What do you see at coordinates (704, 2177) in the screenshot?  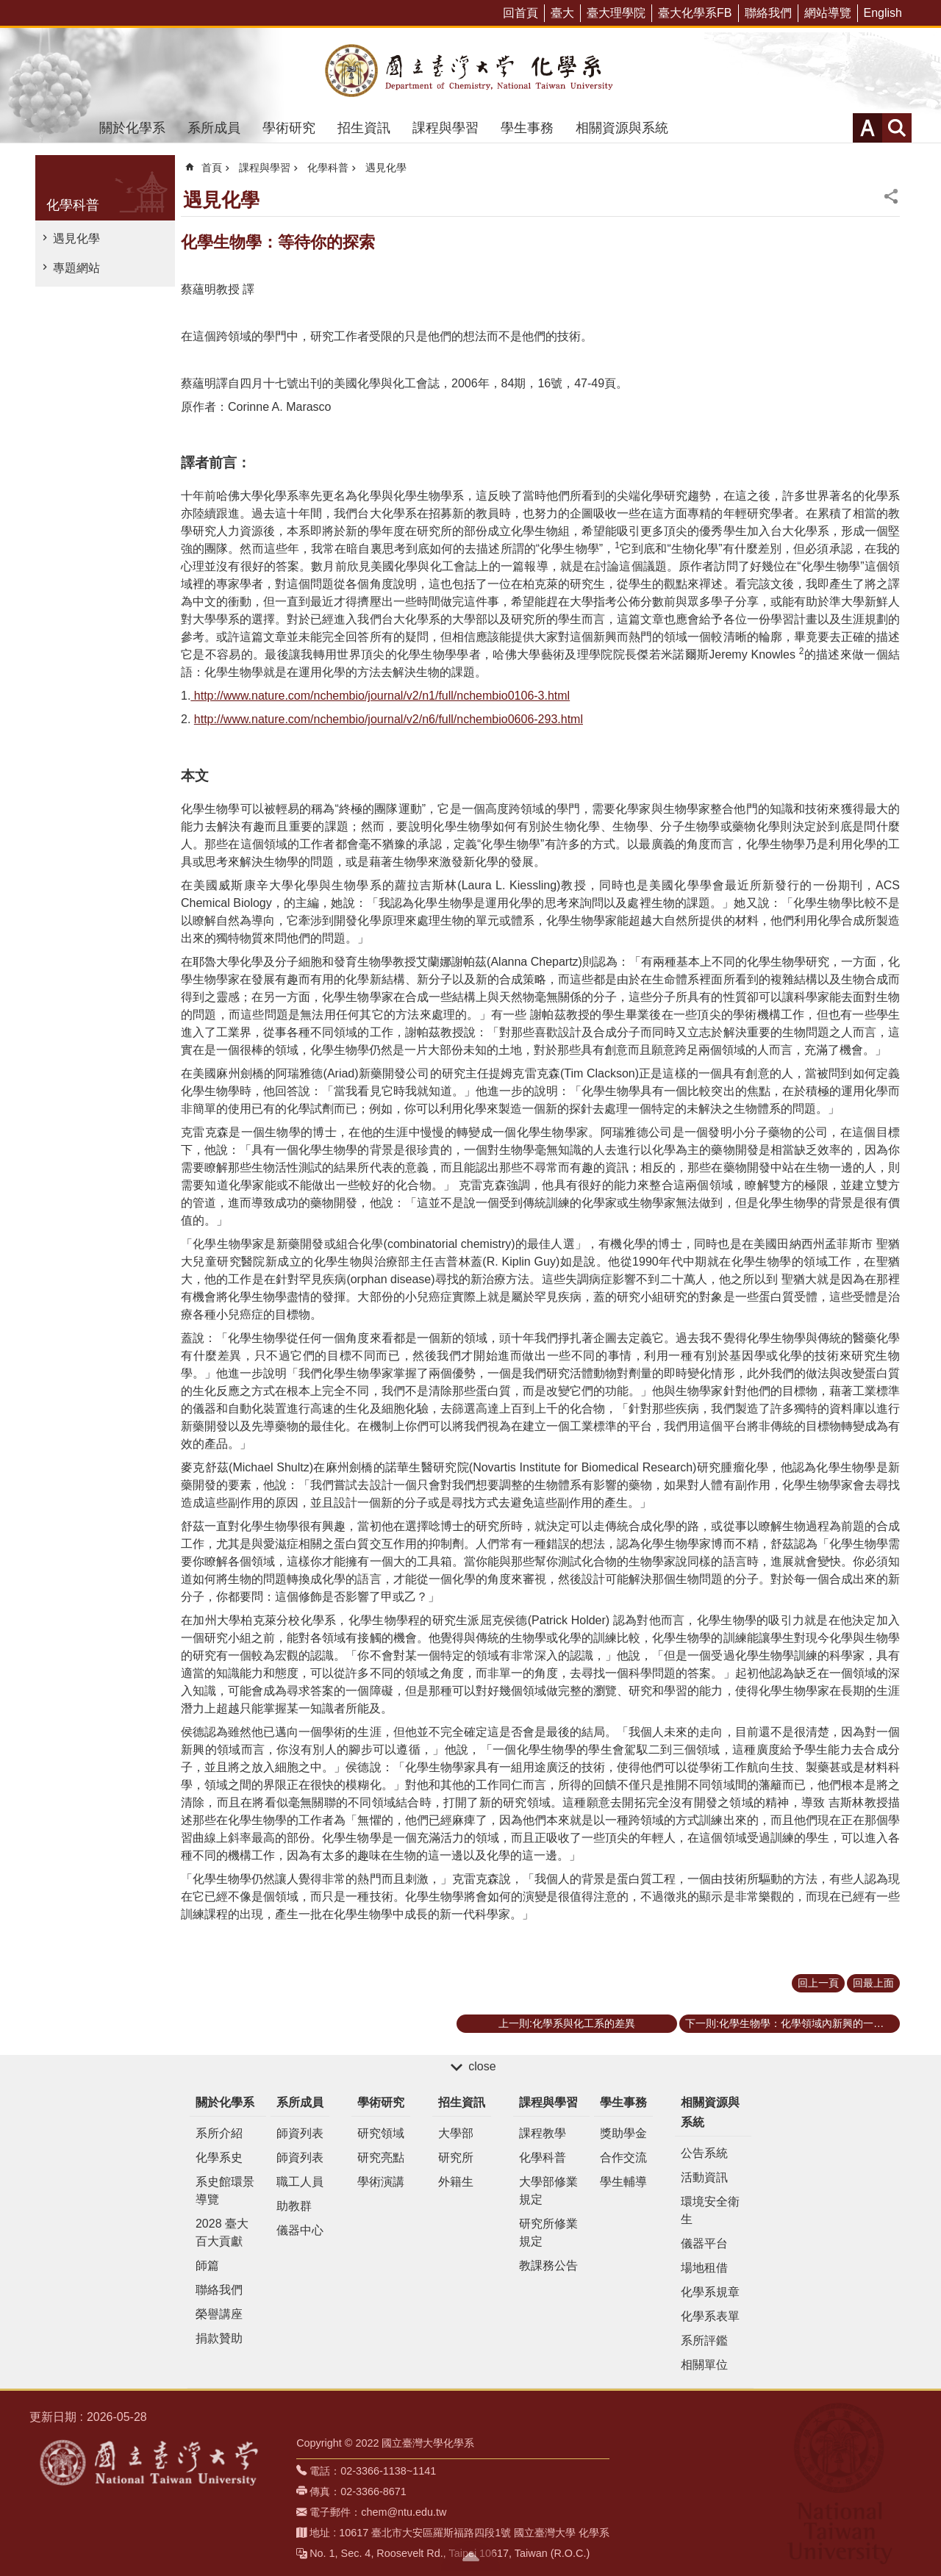 I see `活動資訊` at bounding box center [704, 2177].